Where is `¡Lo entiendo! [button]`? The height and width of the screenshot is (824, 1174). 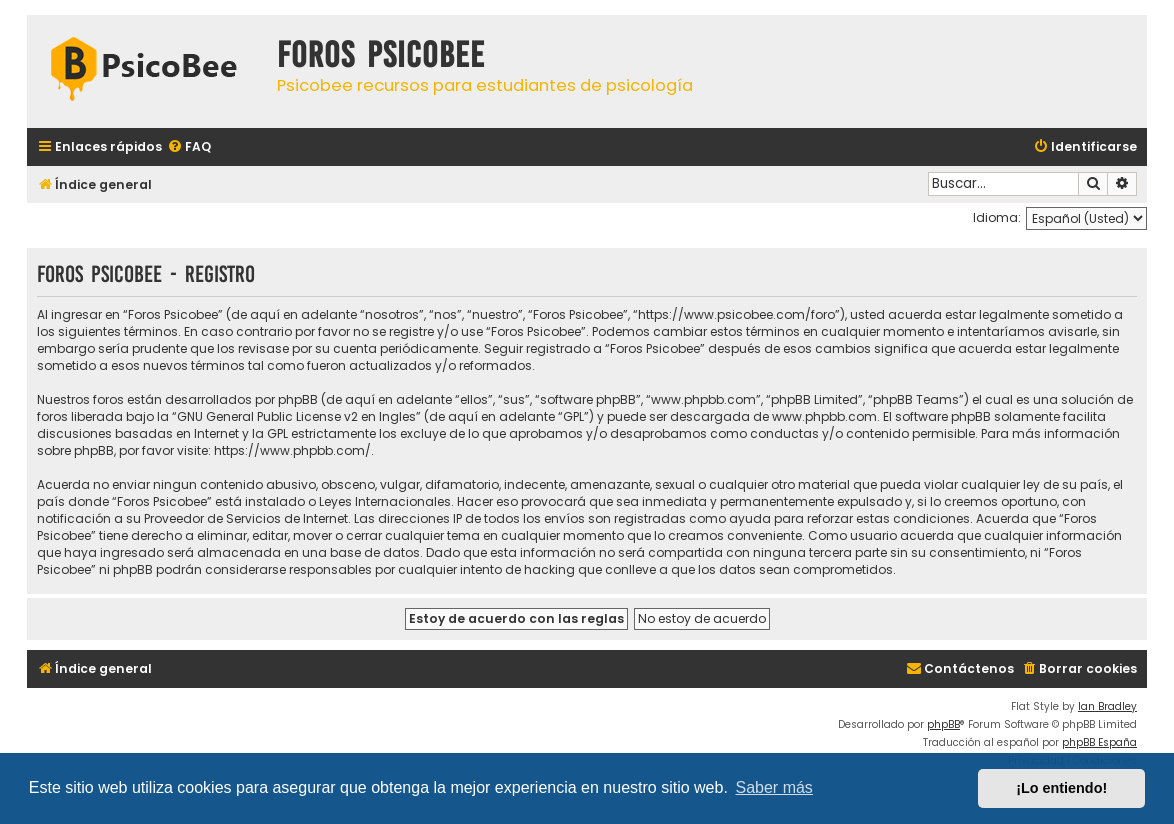
¡Lo entiendo! [button] is located at coordinates (1061, 788).